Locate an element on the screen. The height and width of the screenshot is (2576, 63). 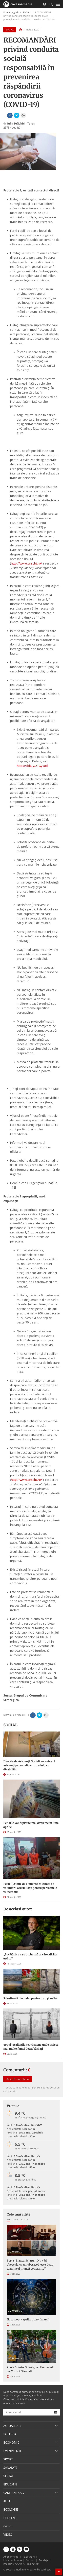
5 destinații din județ pentru trup și suflet is located at coordinates (30, 1998).